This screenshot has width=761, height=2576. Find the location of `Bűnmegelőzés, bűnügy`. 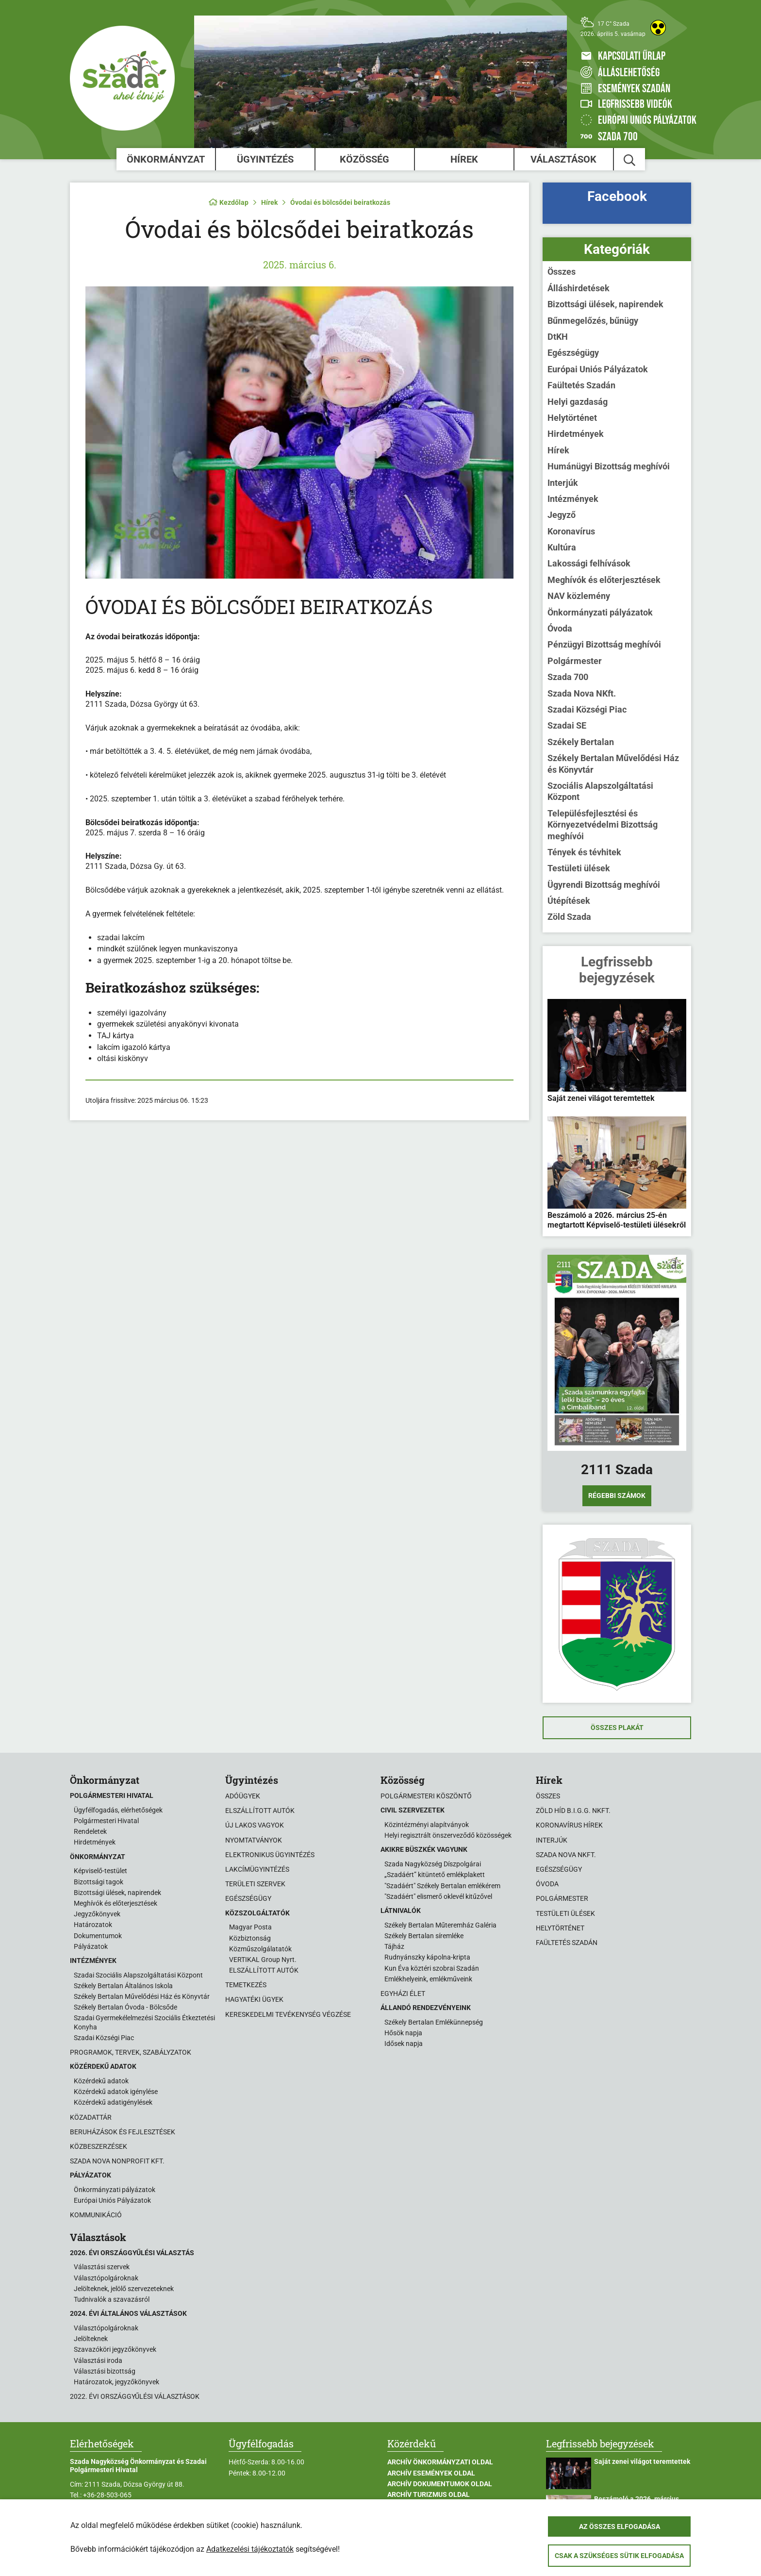

Bűnmegelőzés, bűnügy is located at coordinates (592, 321).